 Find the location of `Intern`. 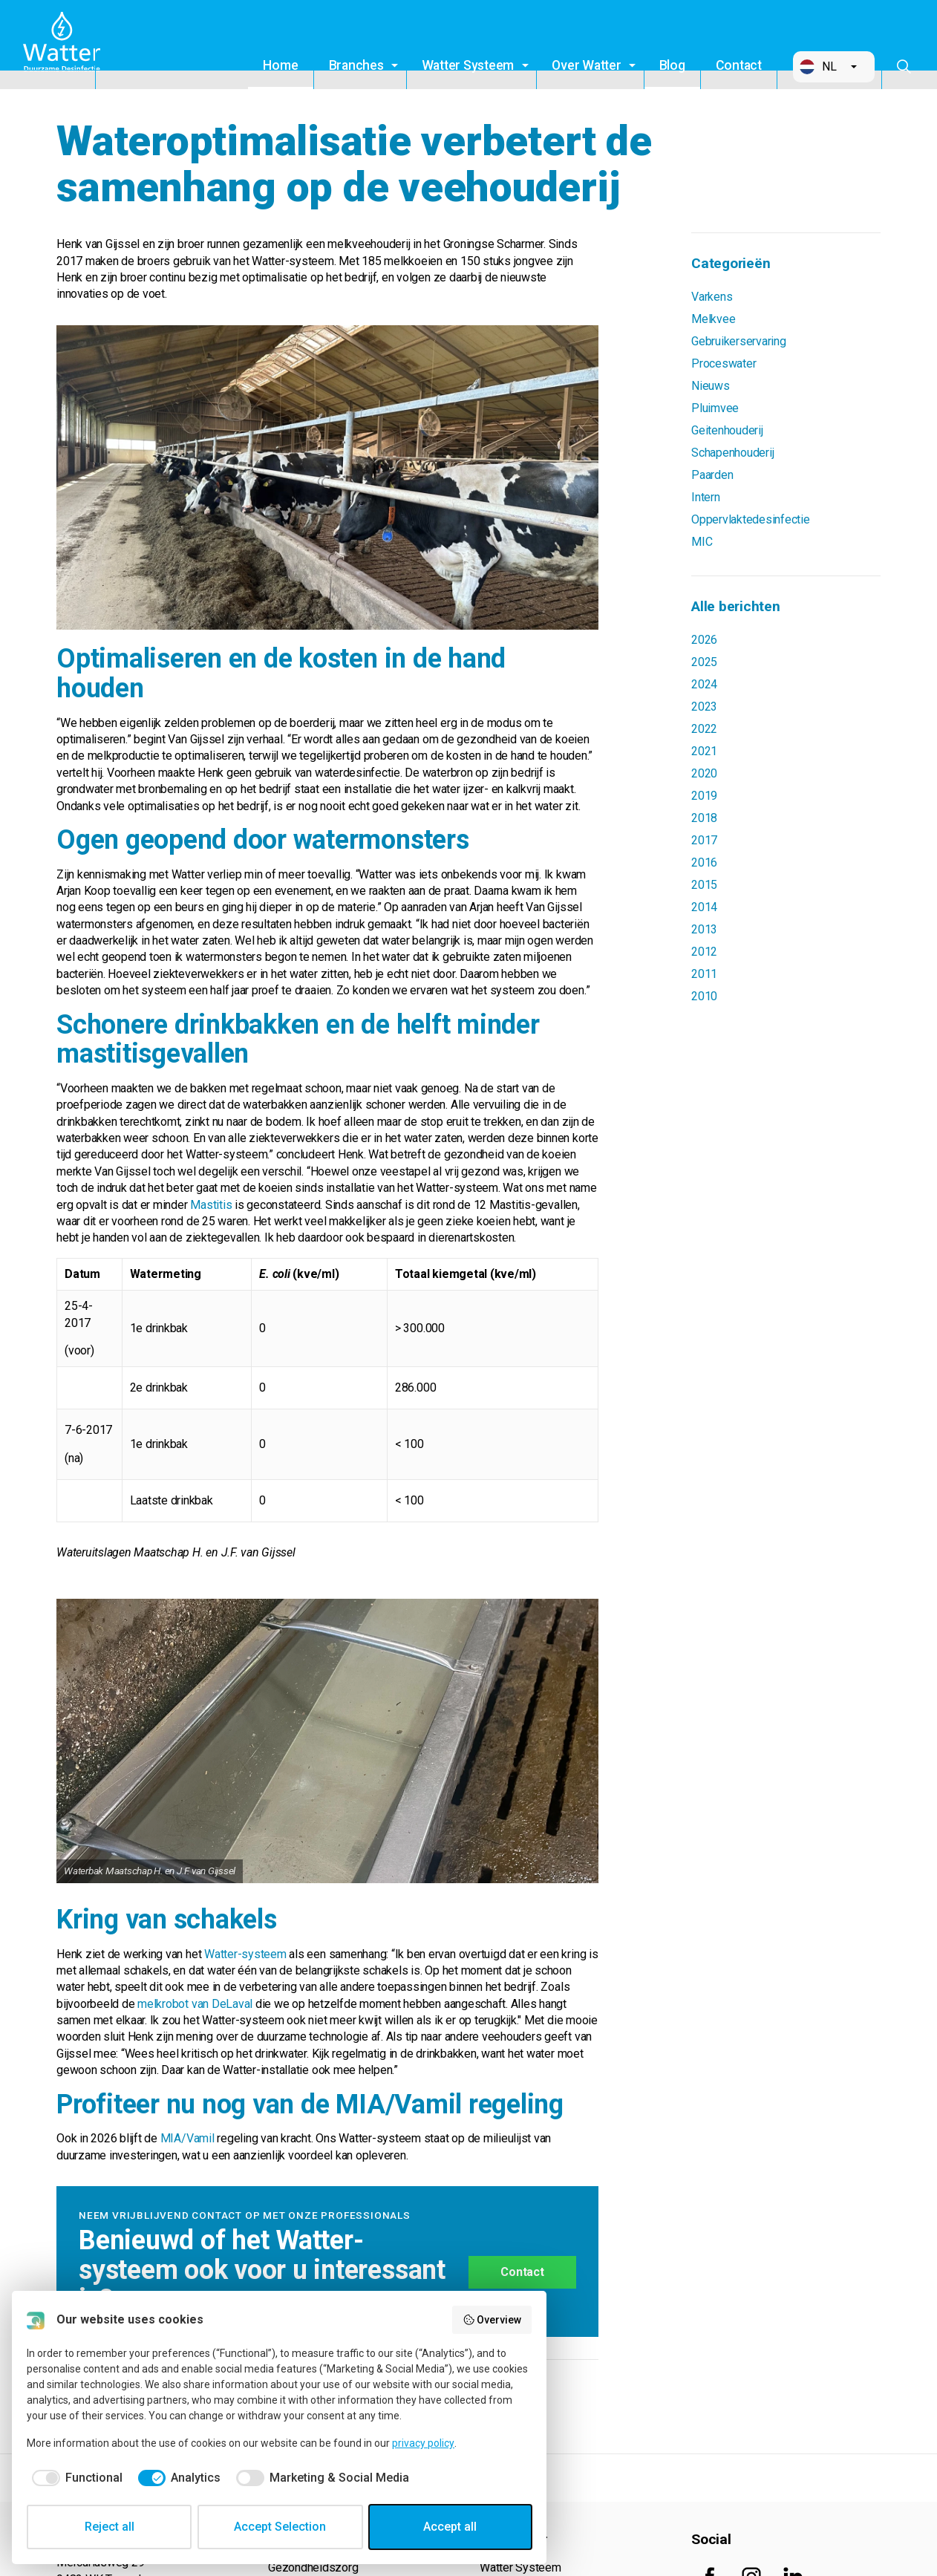

Intern is located at coordinates (705, 497).